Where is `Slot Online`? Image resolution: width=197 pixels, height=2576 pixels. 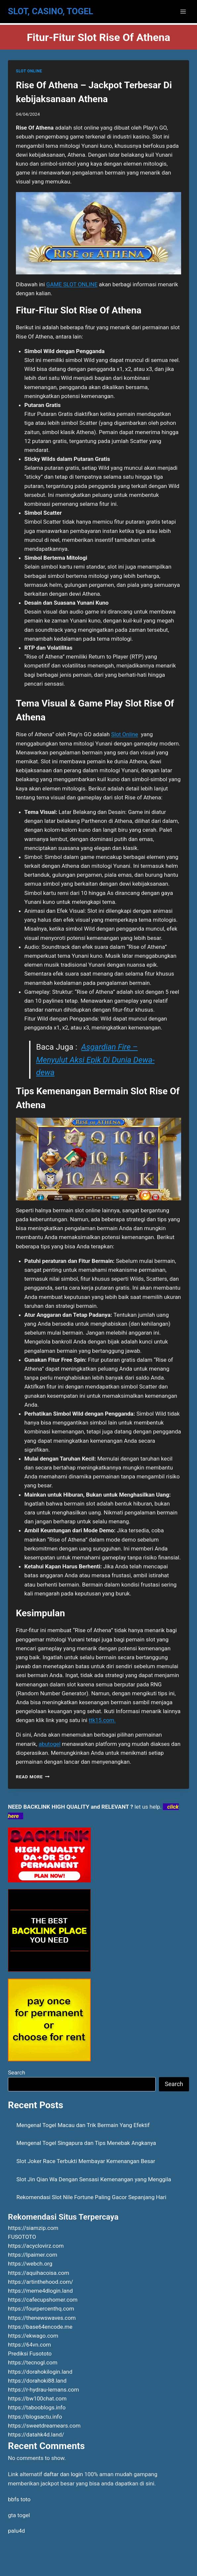
Slot Online is located at coordinates (124, 734).